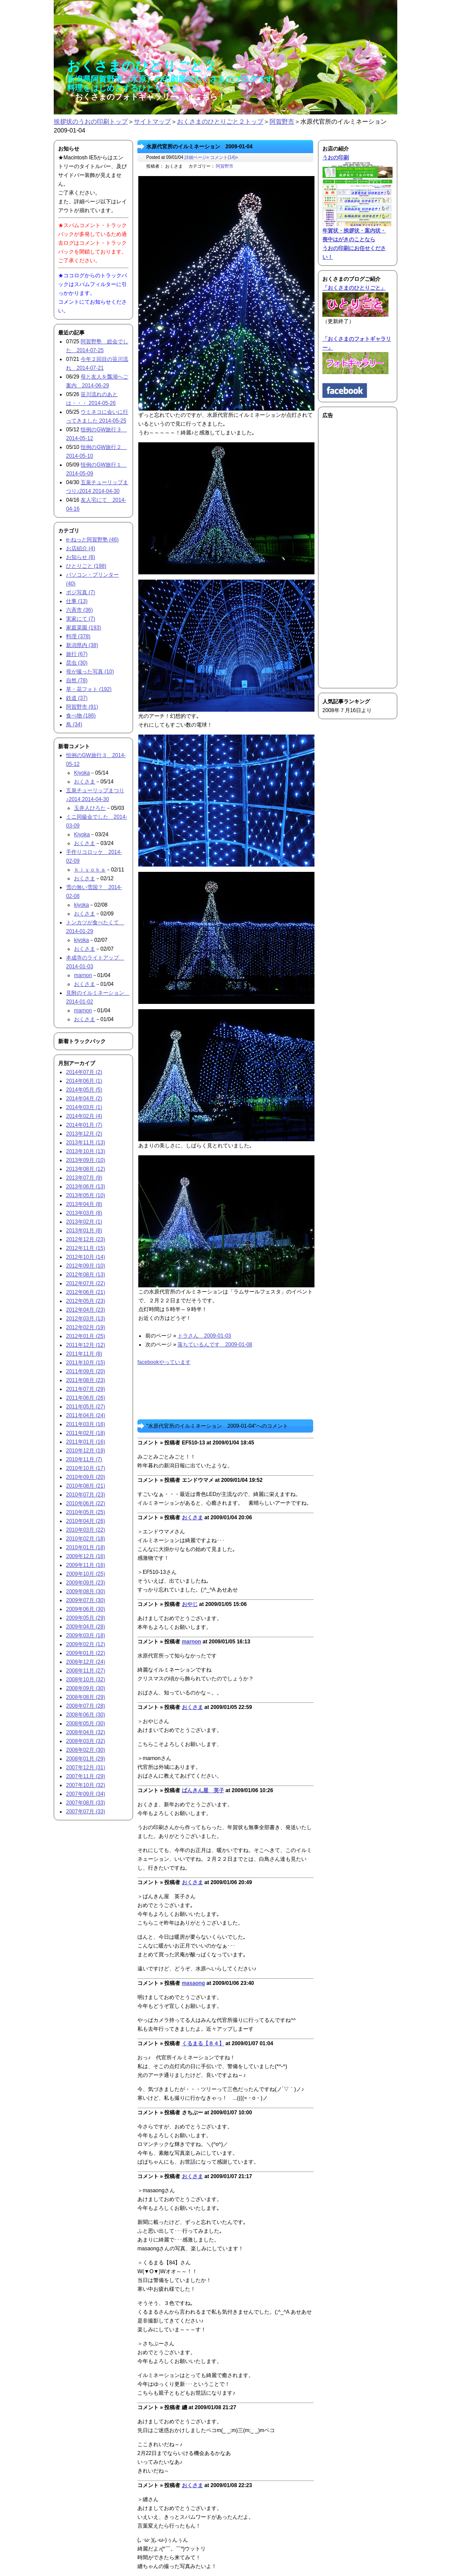  I want to click on 2010年01月 (18), so click(85, 1547).